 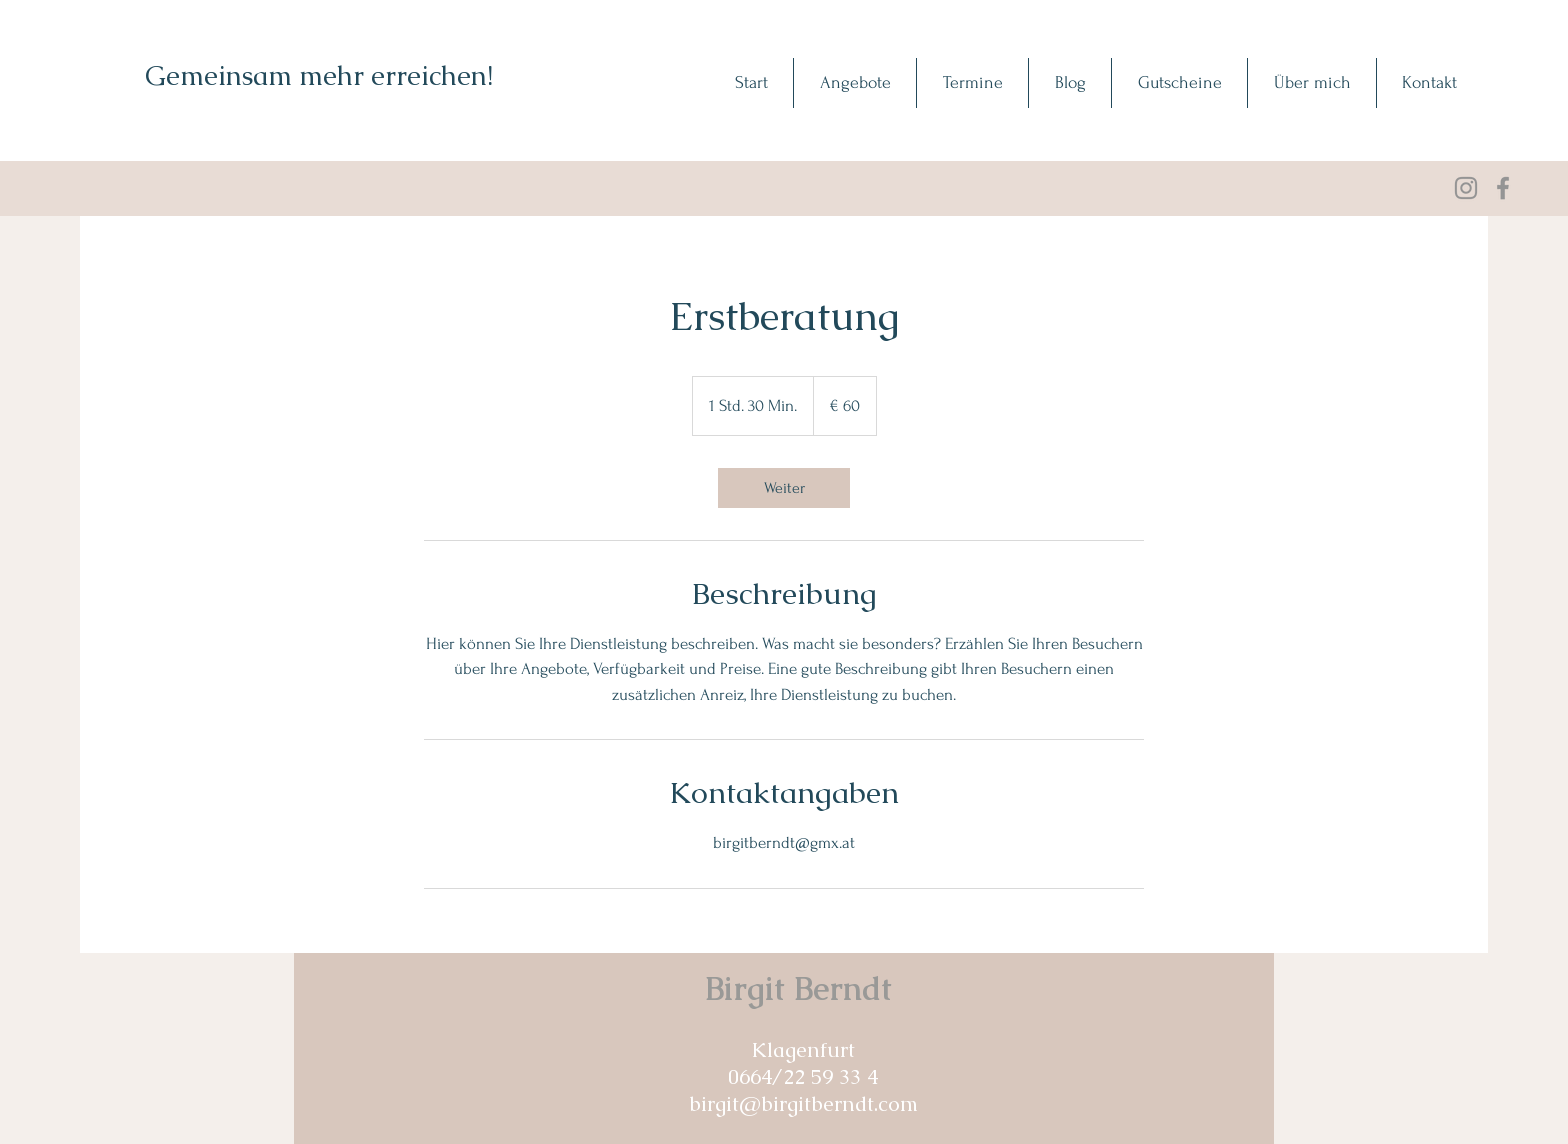 I want to click on [link], so click(x=784, y=488).